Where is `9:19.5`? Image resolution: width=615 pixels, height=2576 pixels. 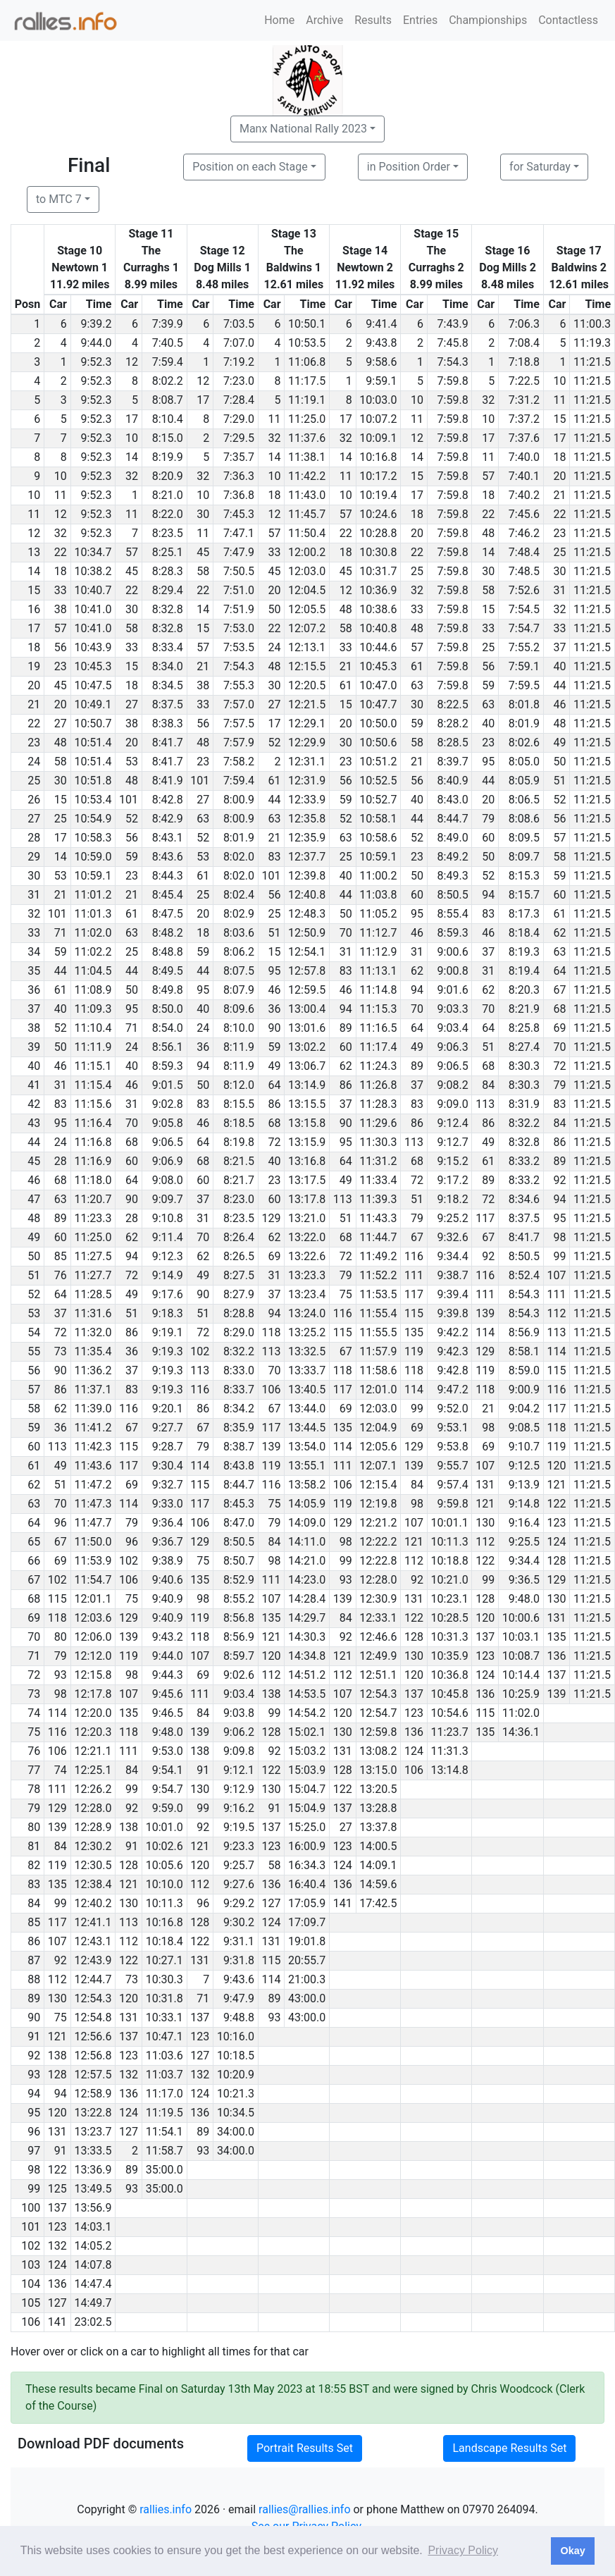
9:19.5 is located at coordinates (238, 1827).